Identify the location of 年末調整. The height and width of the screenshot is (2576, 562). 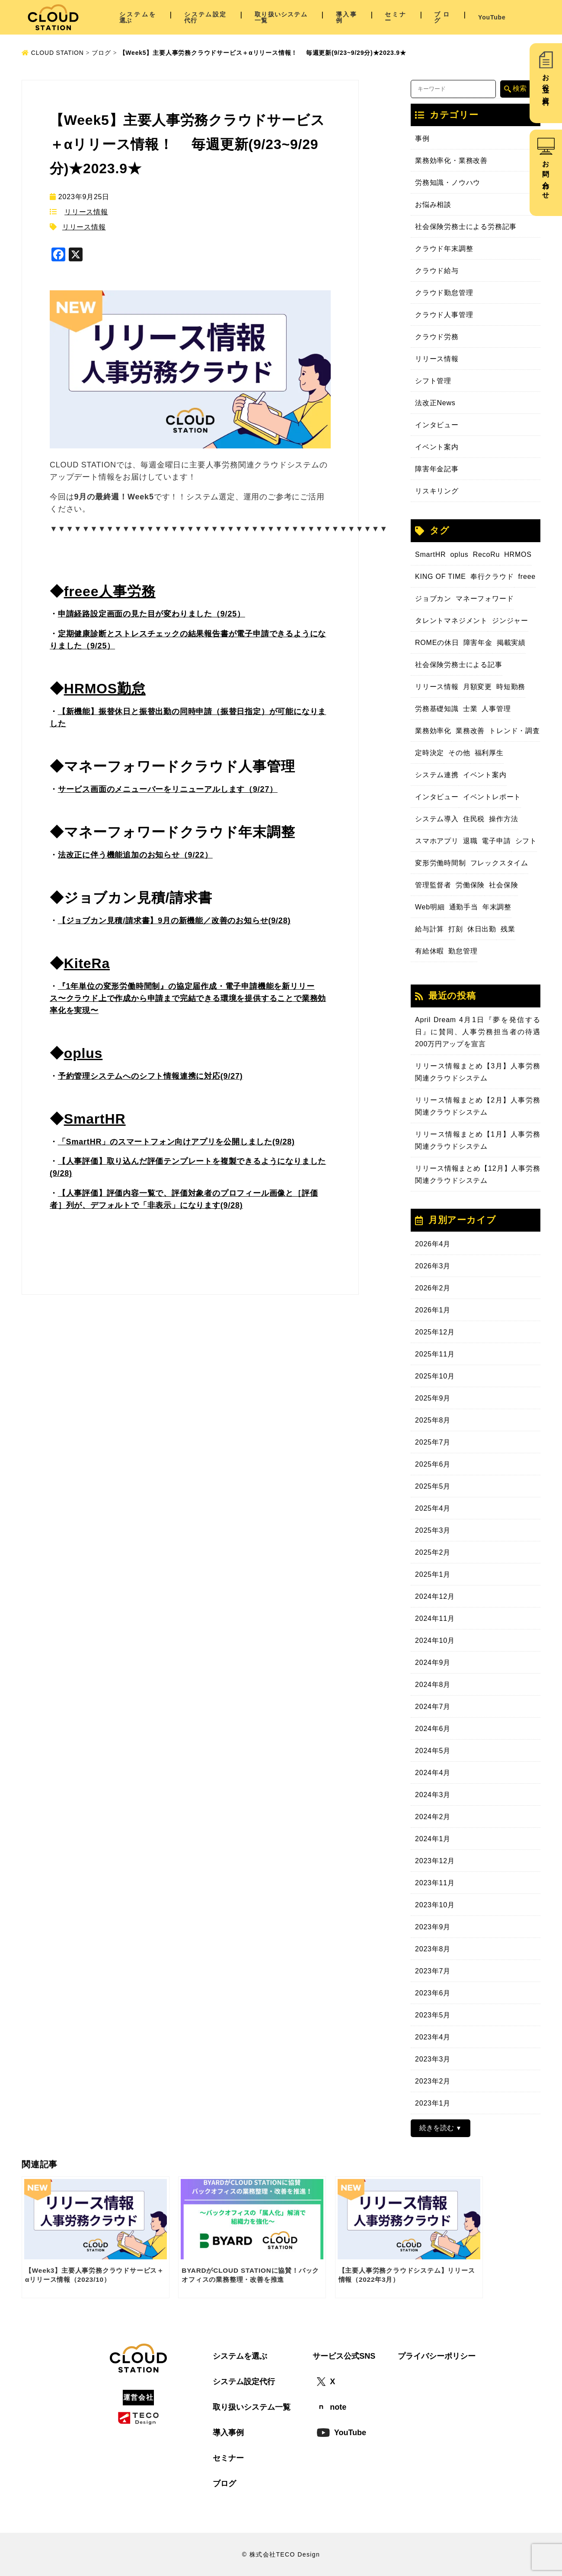
(496, 907).